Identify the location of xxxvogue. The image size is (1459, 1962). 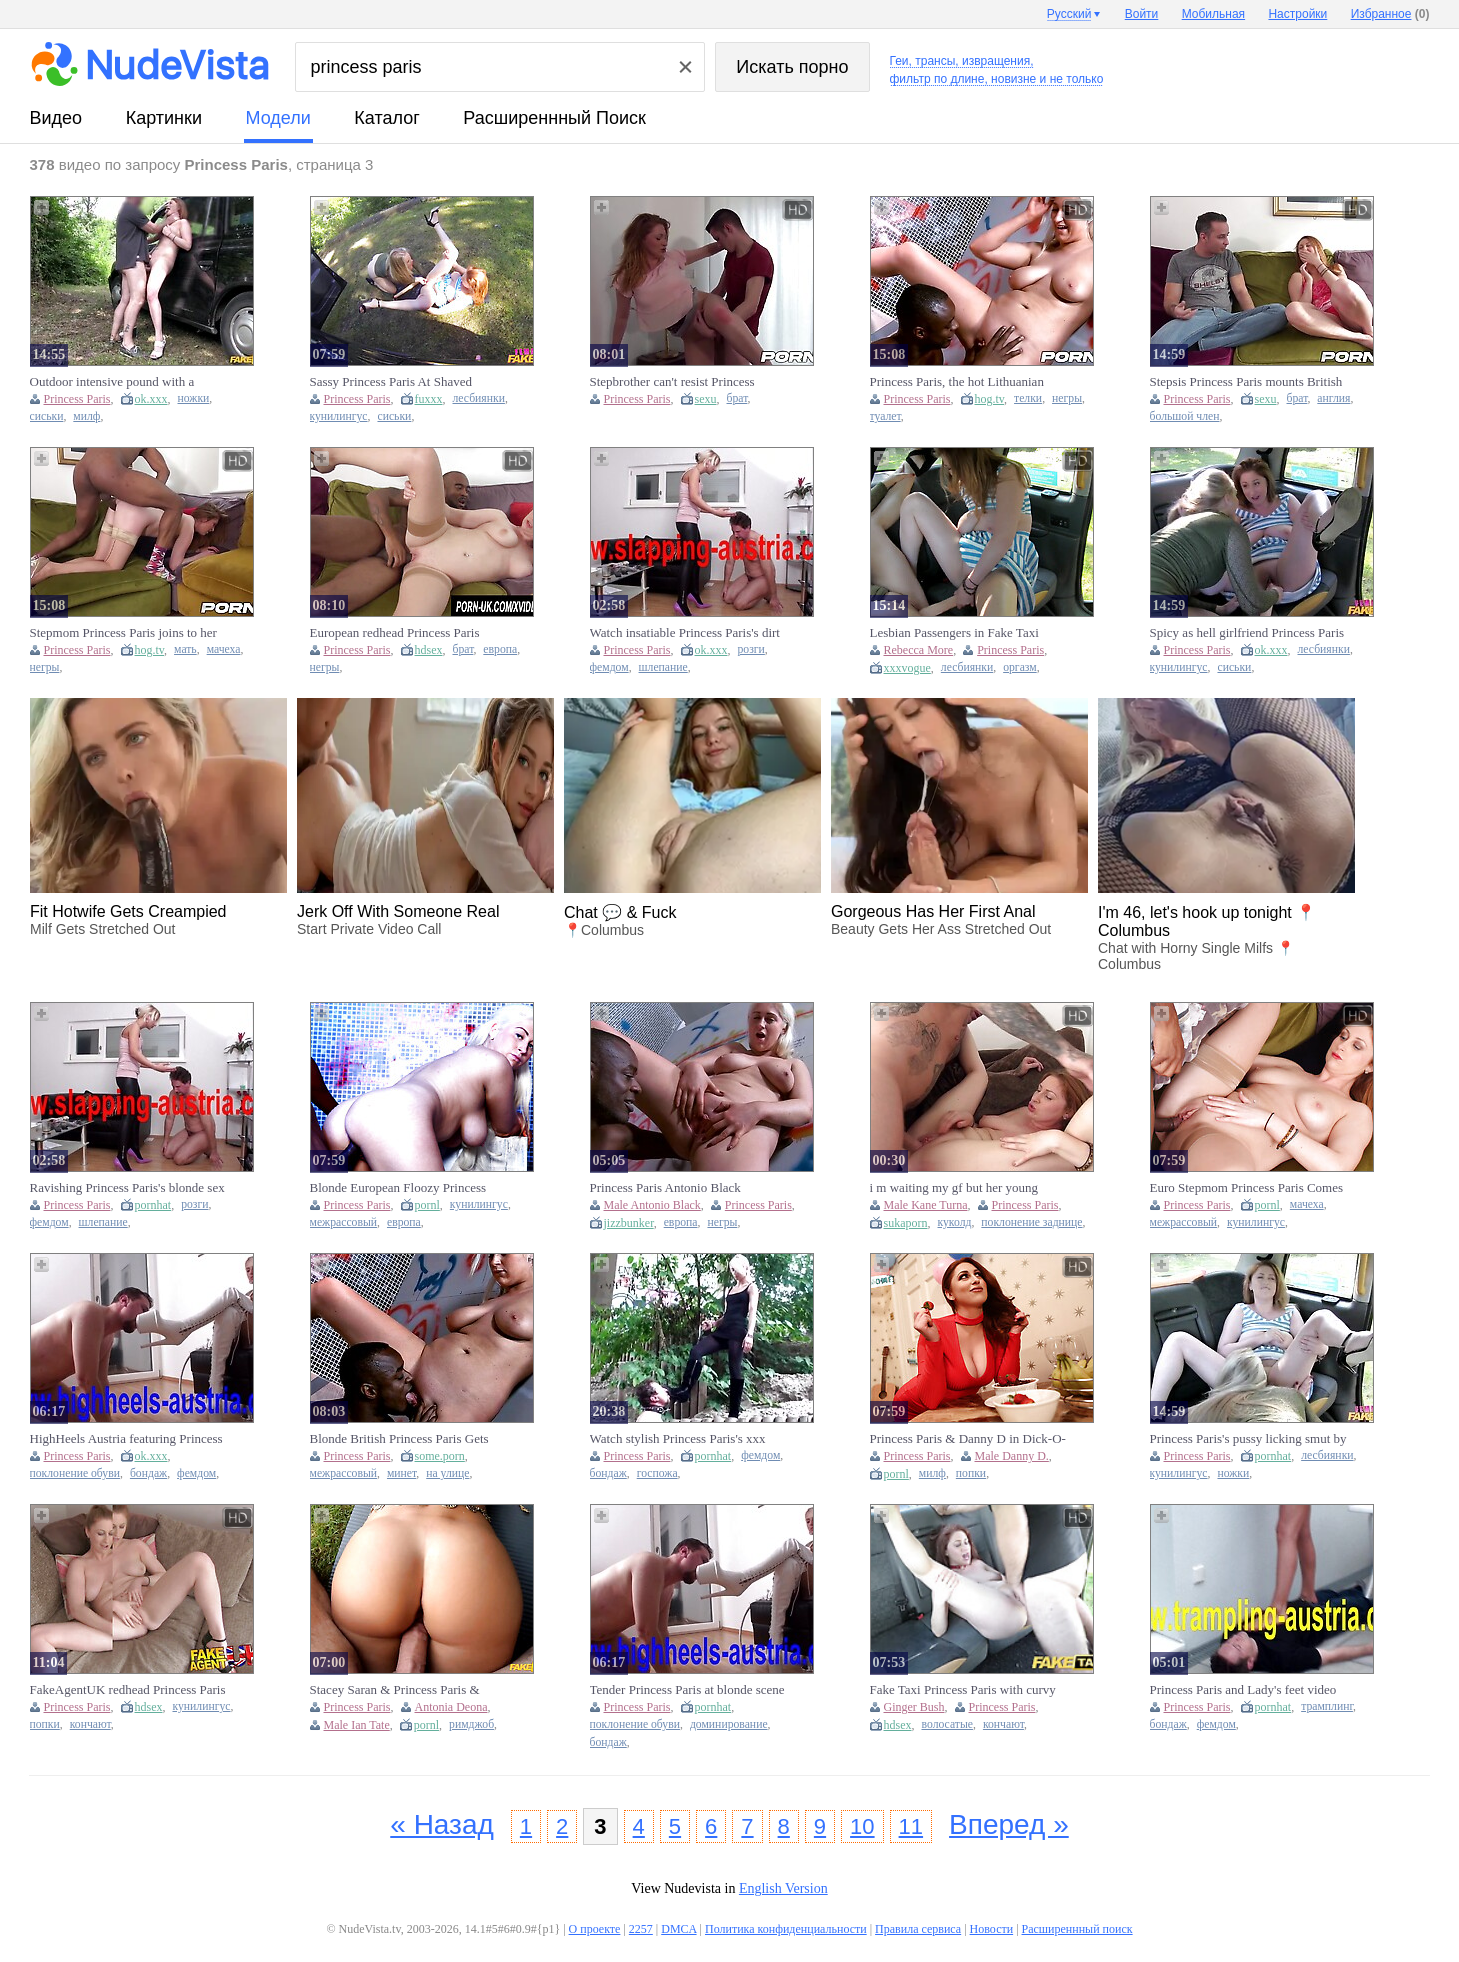
(907, 668).